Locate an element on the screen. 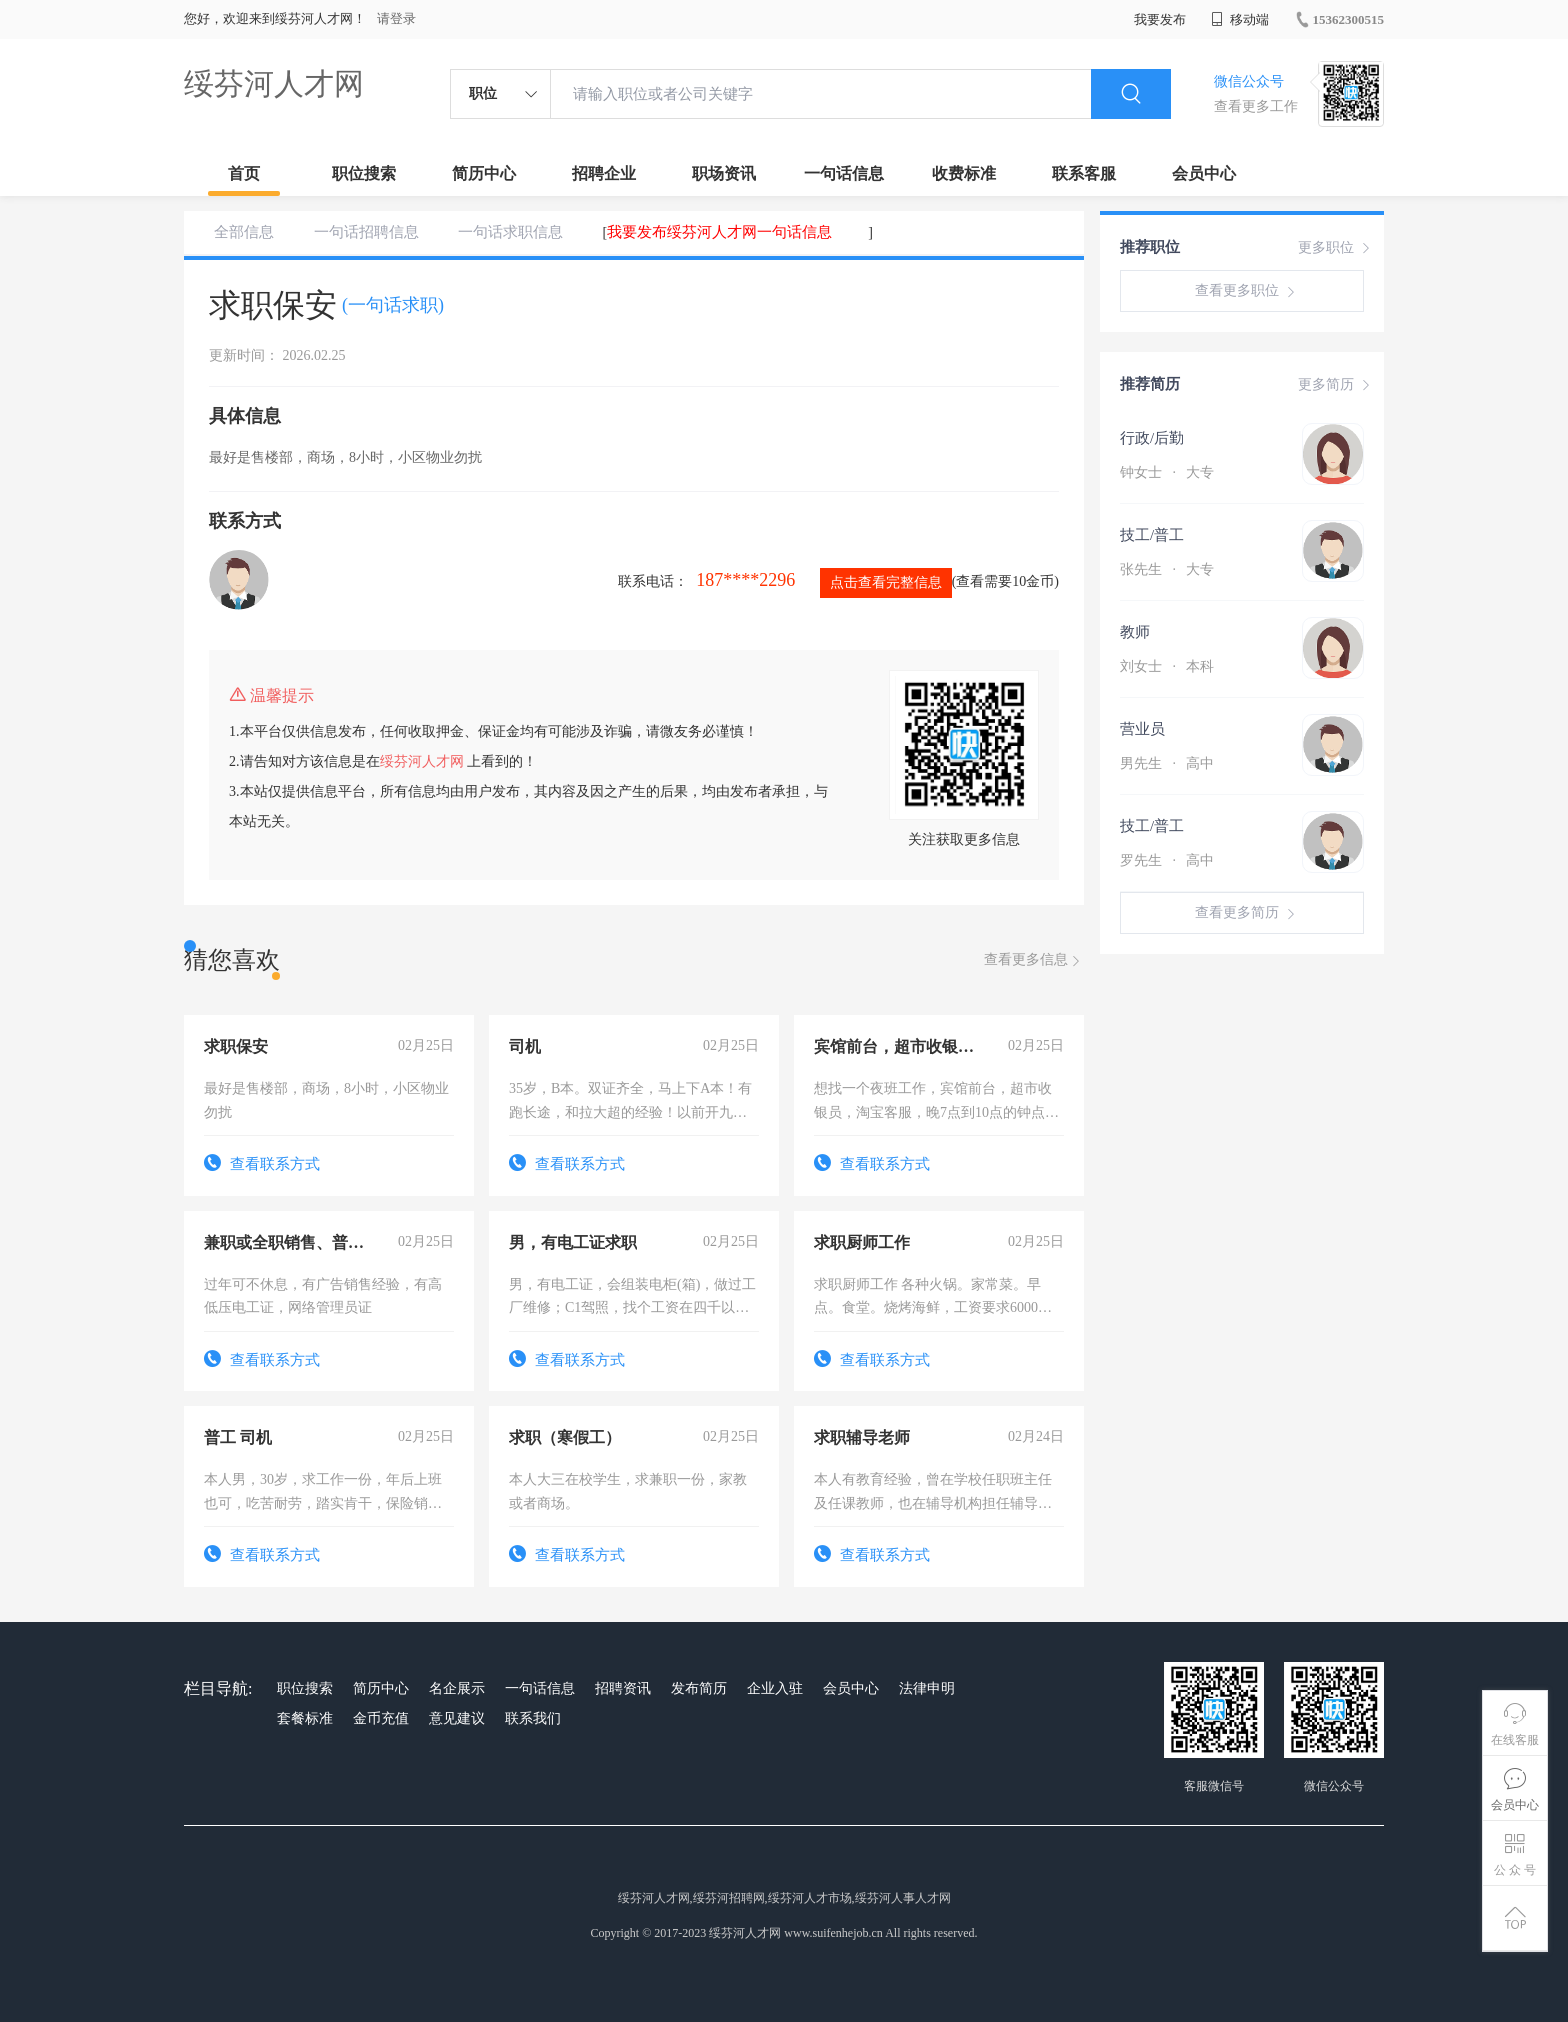  招聘资讯 is located at coordinates (623, 1688).